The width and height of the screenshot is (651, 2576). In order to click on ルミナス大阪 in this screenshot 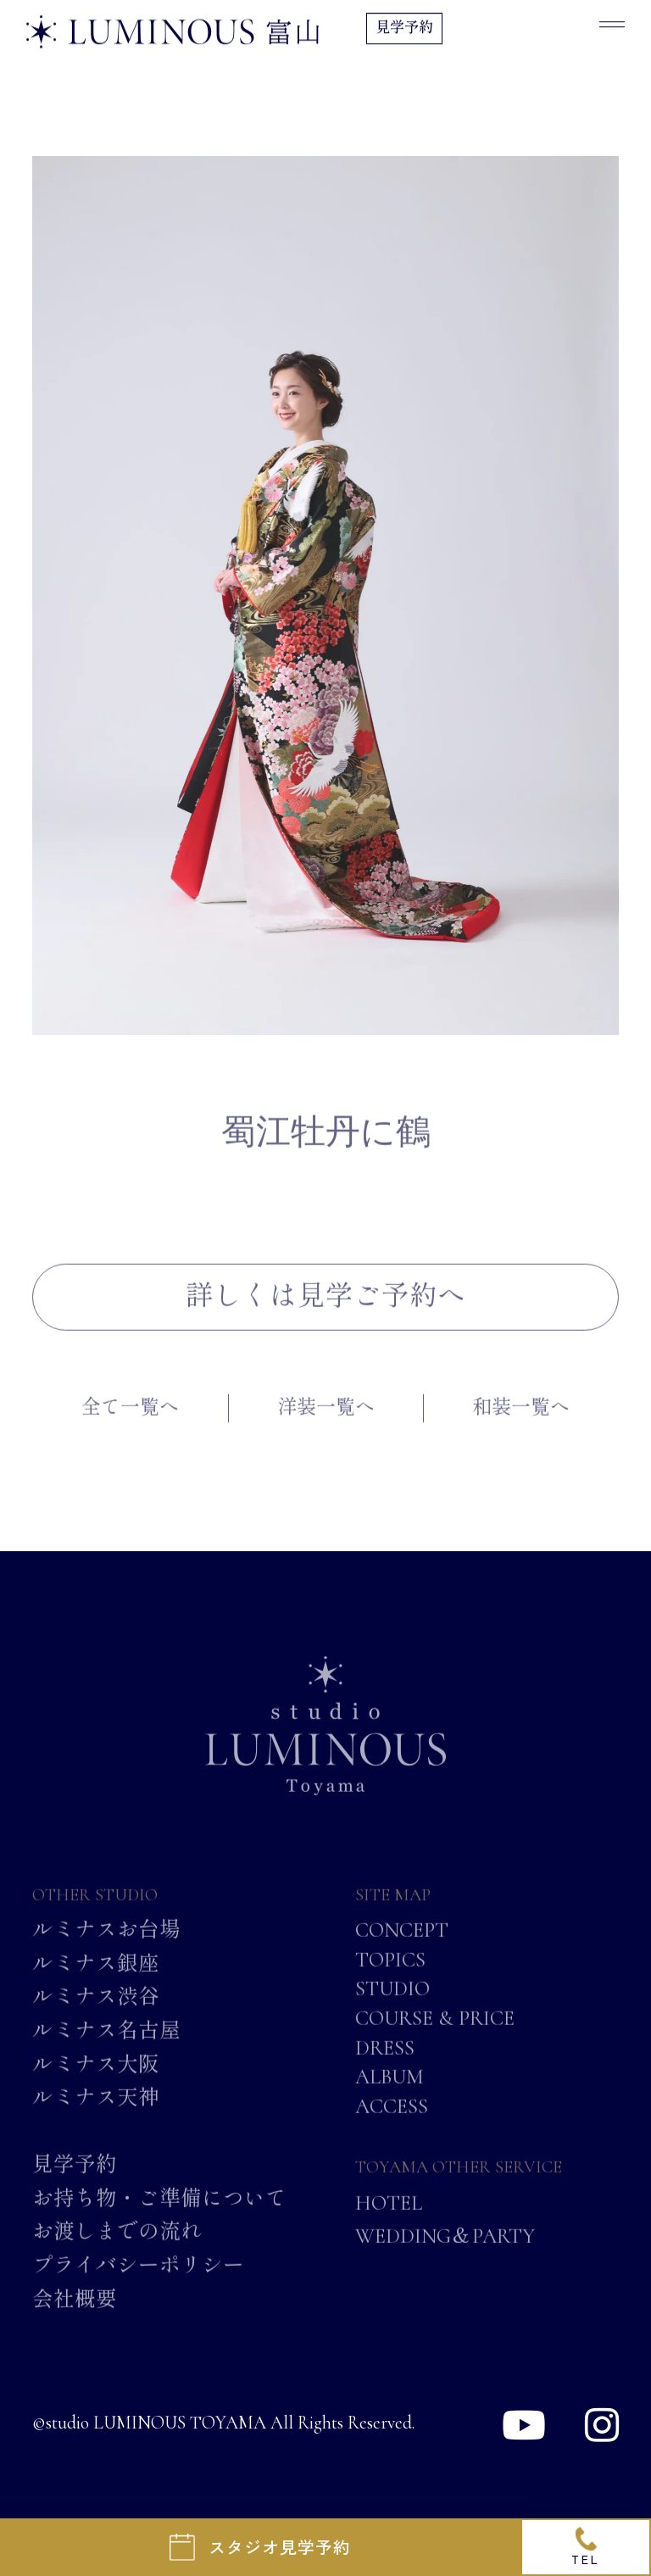, I will do `click(95, 2087)`.